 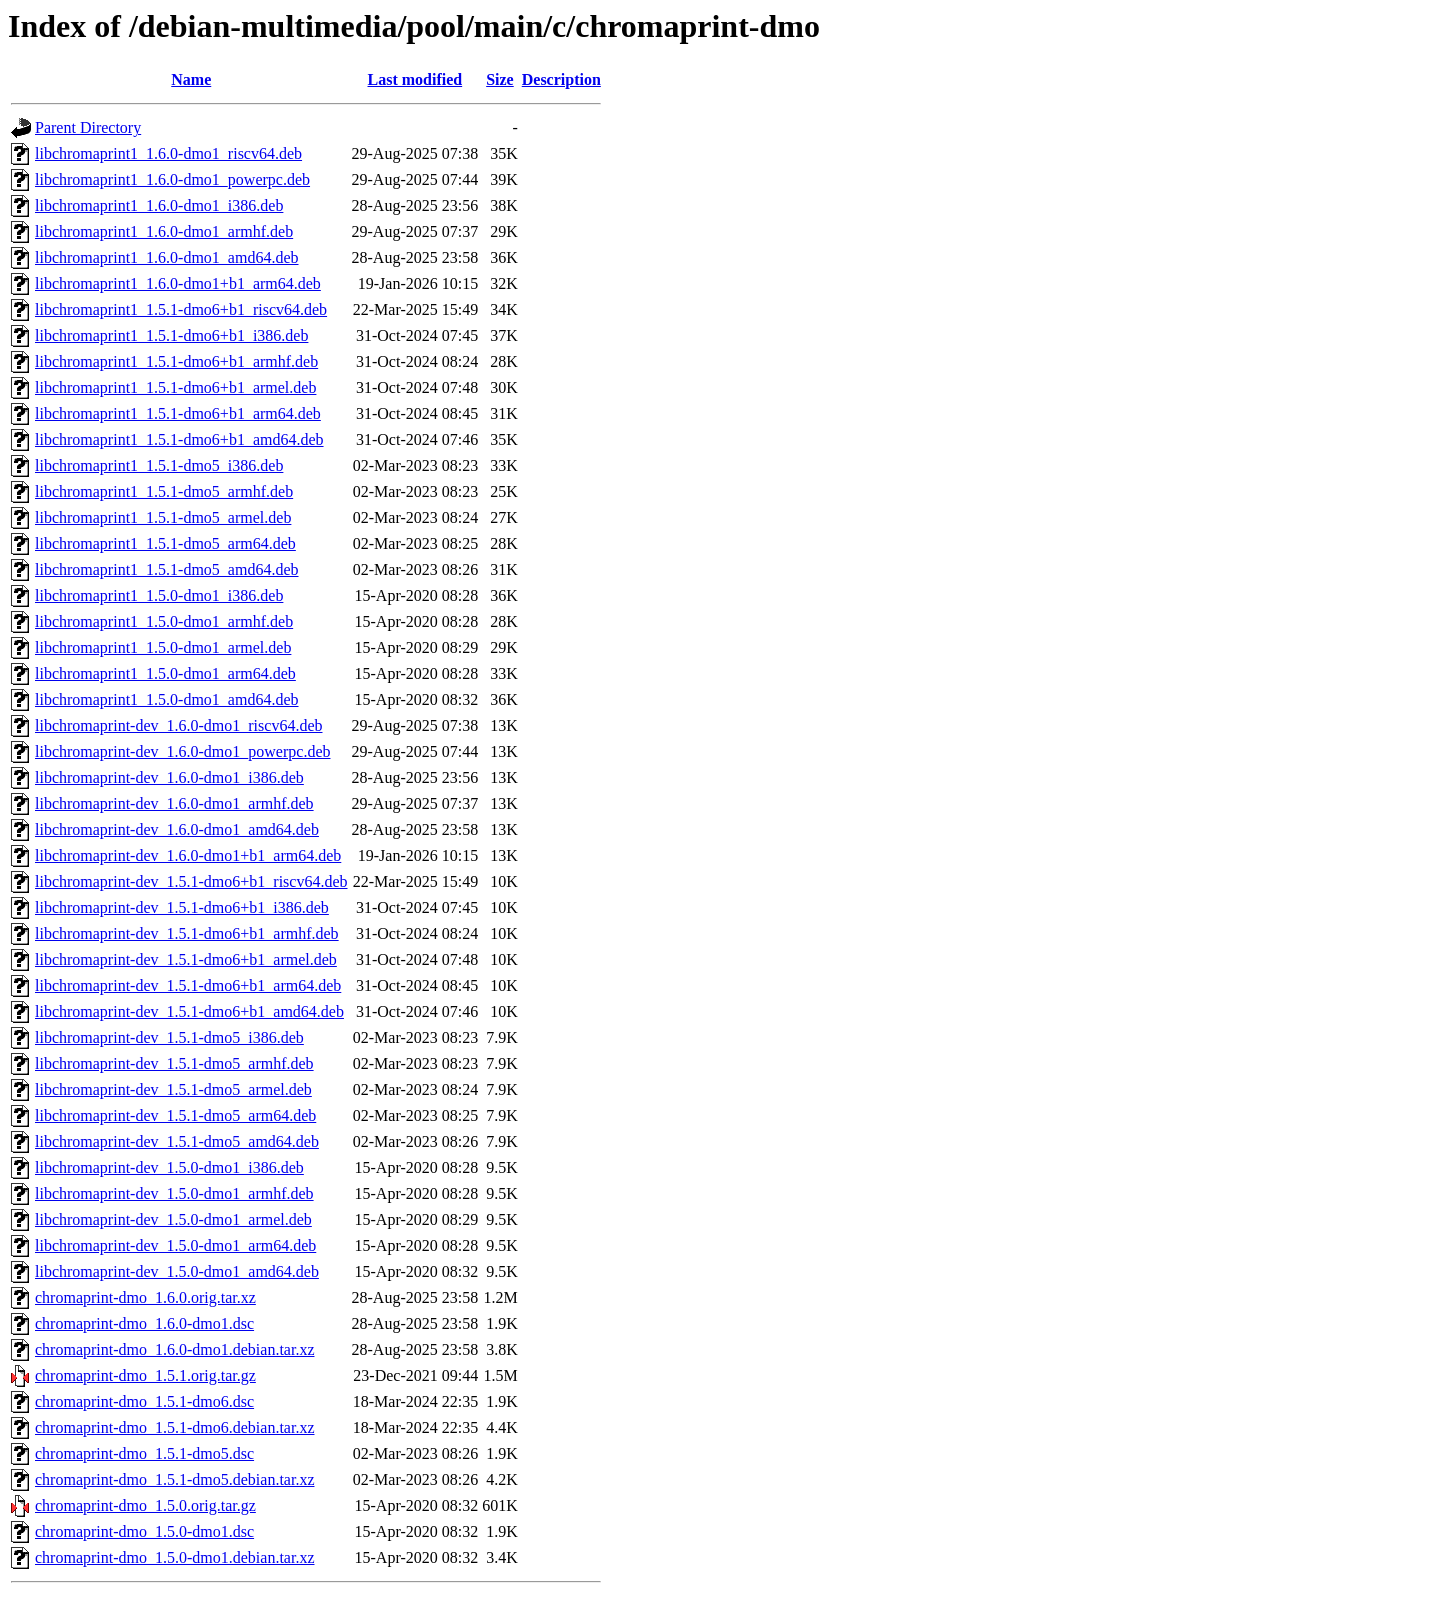 I want to click on libchromaprint1_1.5.1-dmo6+b1_arm64.deb, so click(x=178, y=413).